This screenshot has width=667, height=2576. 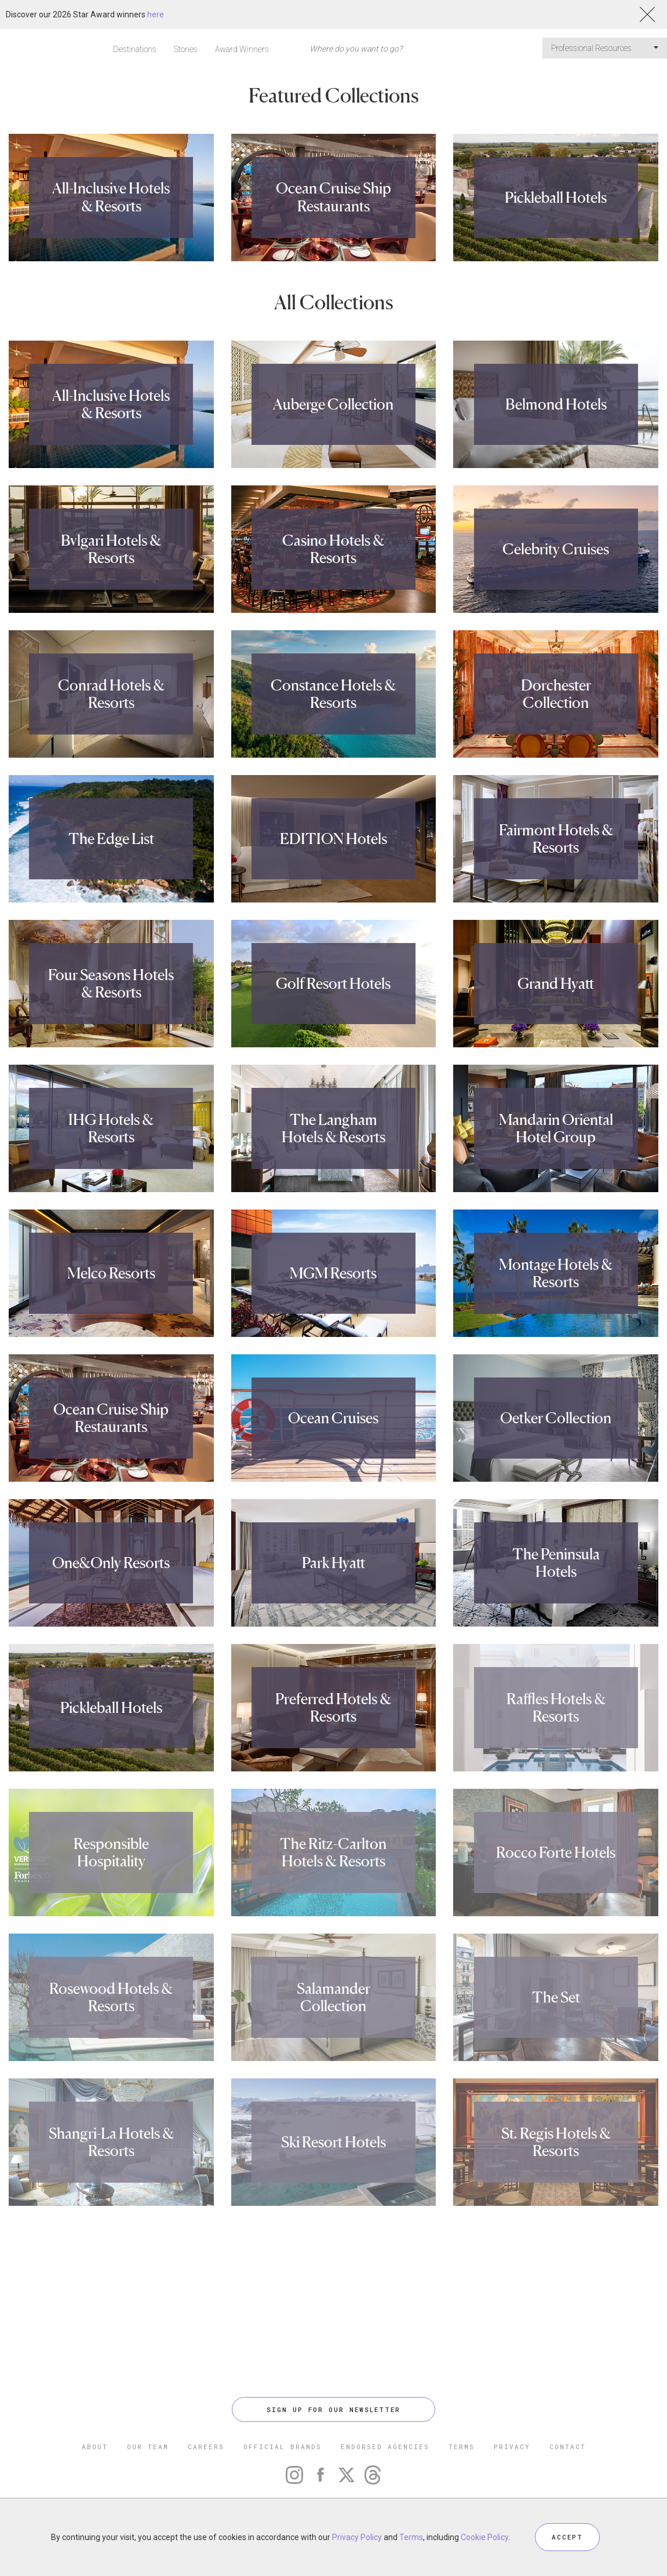 I want to click on PRIVACY, so click(x=512, y=2446).